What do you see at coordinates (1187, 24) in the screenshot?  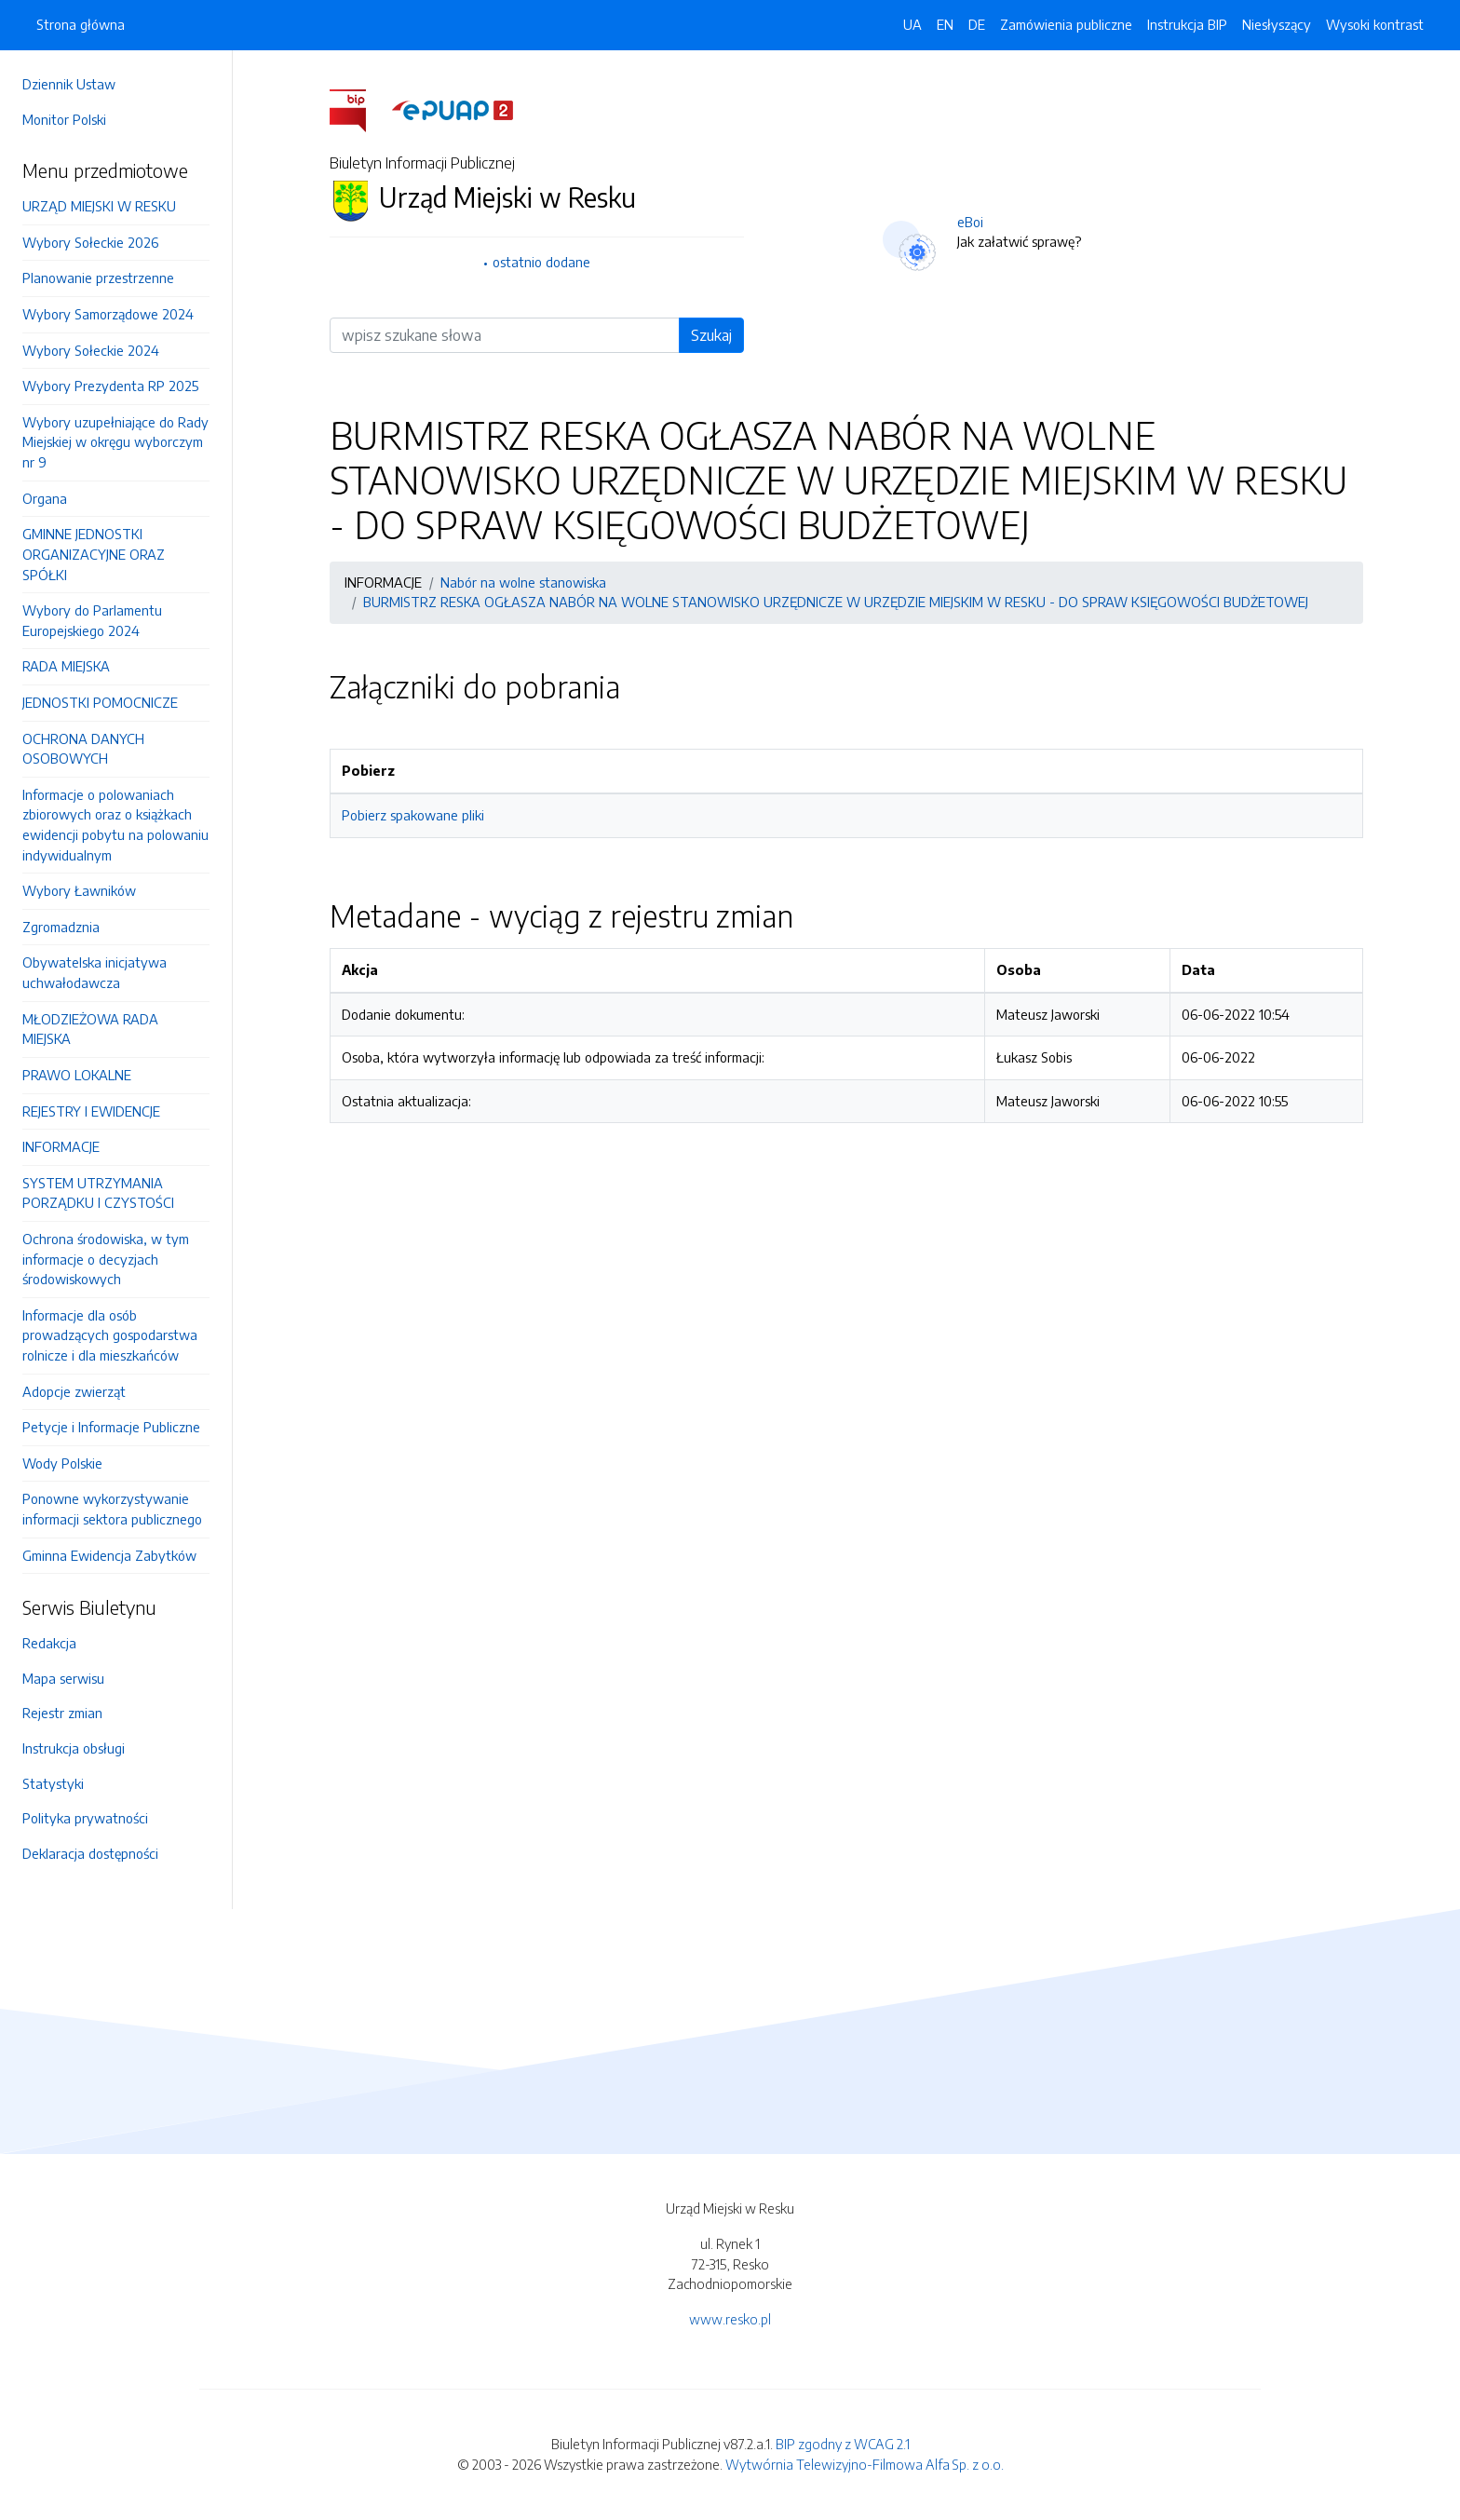 I see `Instrukcja BIP` at bounding box center [1187, 24].